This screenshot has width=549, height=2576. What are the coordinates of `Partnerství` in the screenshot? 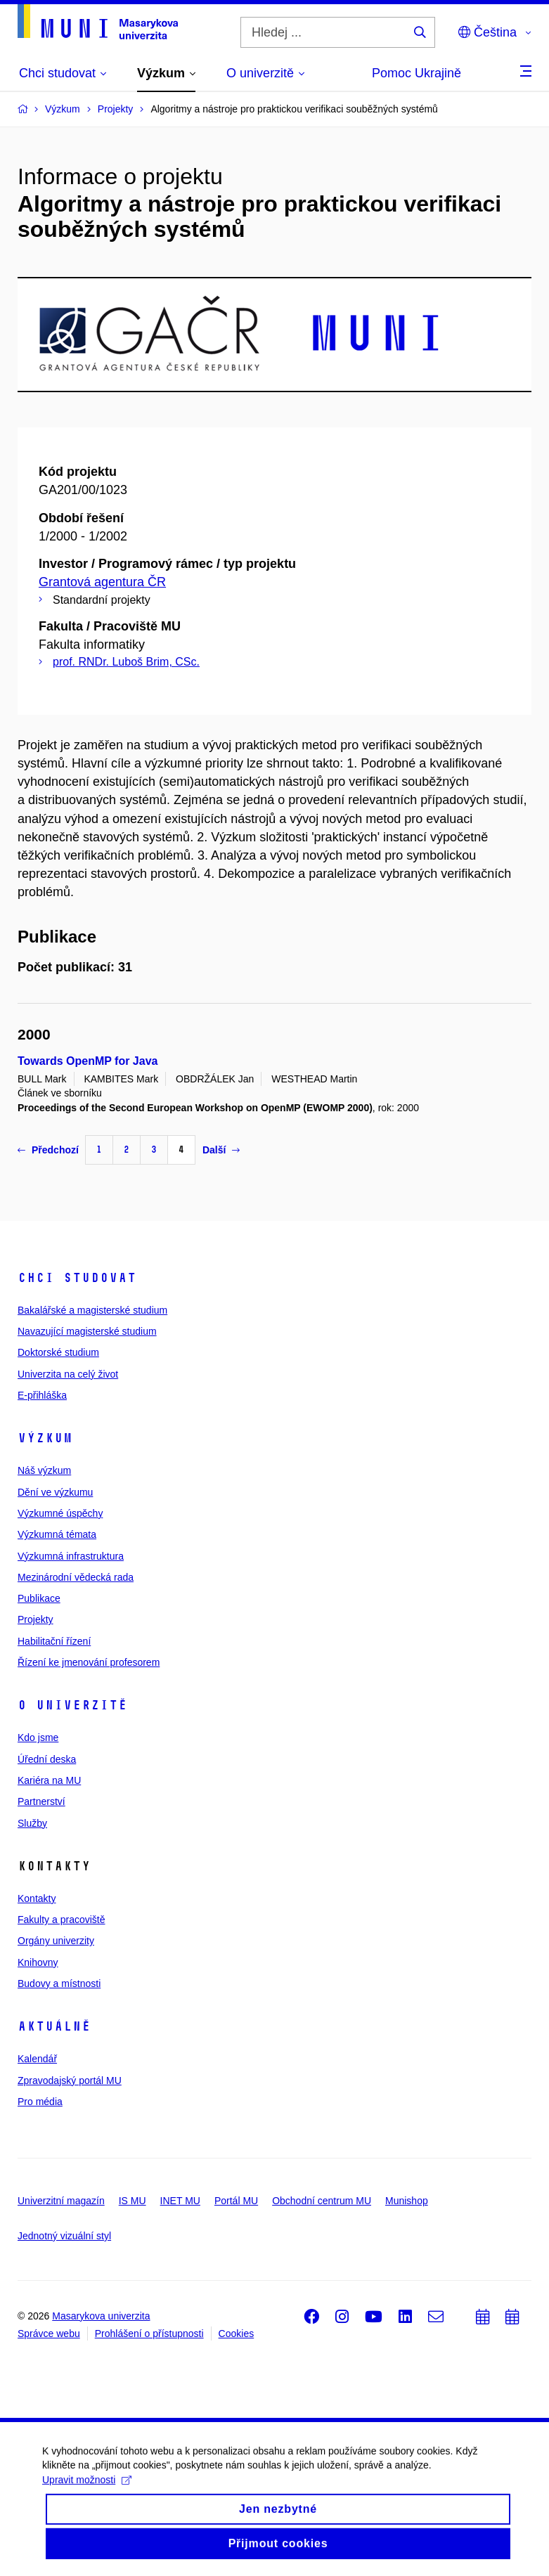 It's located at (41, 1801).